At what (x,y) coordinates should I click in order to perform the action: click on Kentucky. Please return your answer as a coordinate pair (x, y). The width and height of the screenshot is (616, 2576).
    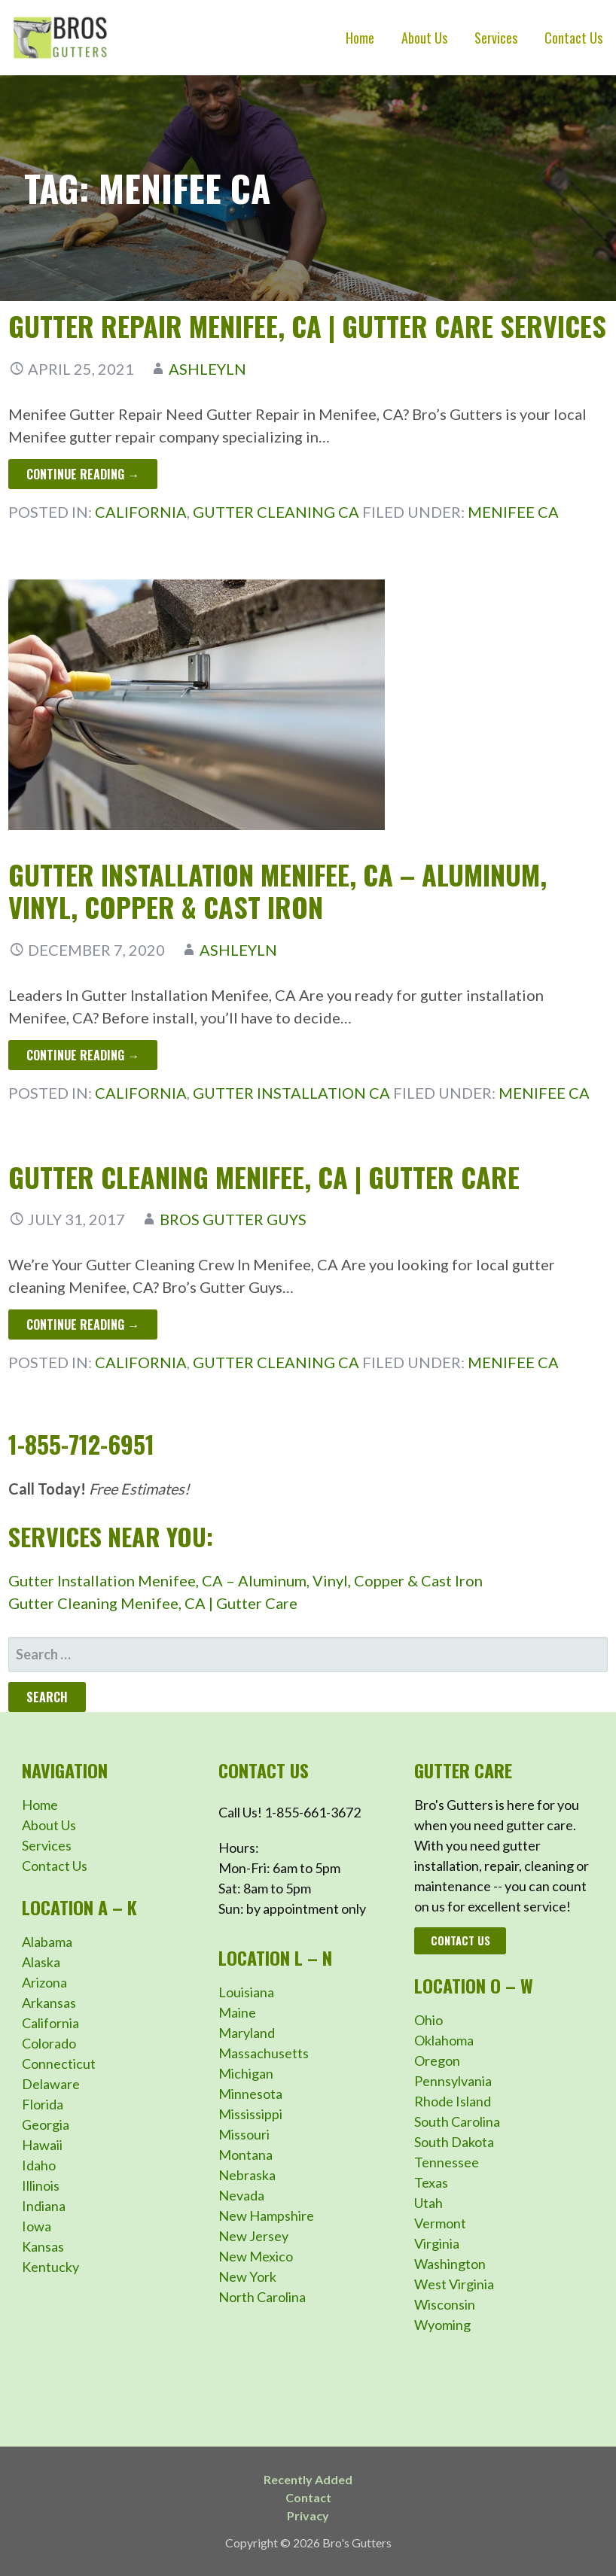
    Looking at the image, I should click on (50, 2266).